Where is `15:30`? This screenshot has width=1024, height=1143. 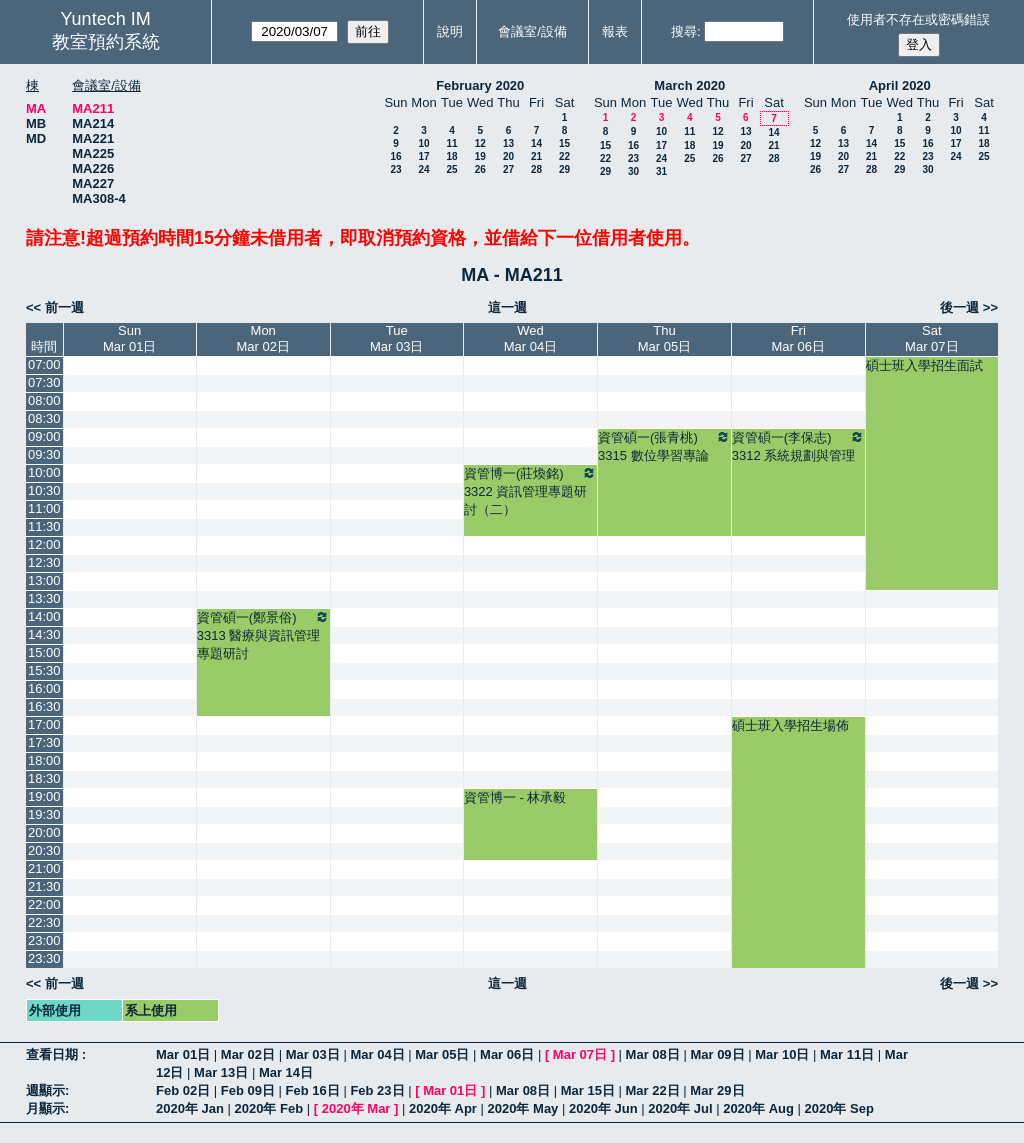 15:30 is located at coordinates (44, 670).